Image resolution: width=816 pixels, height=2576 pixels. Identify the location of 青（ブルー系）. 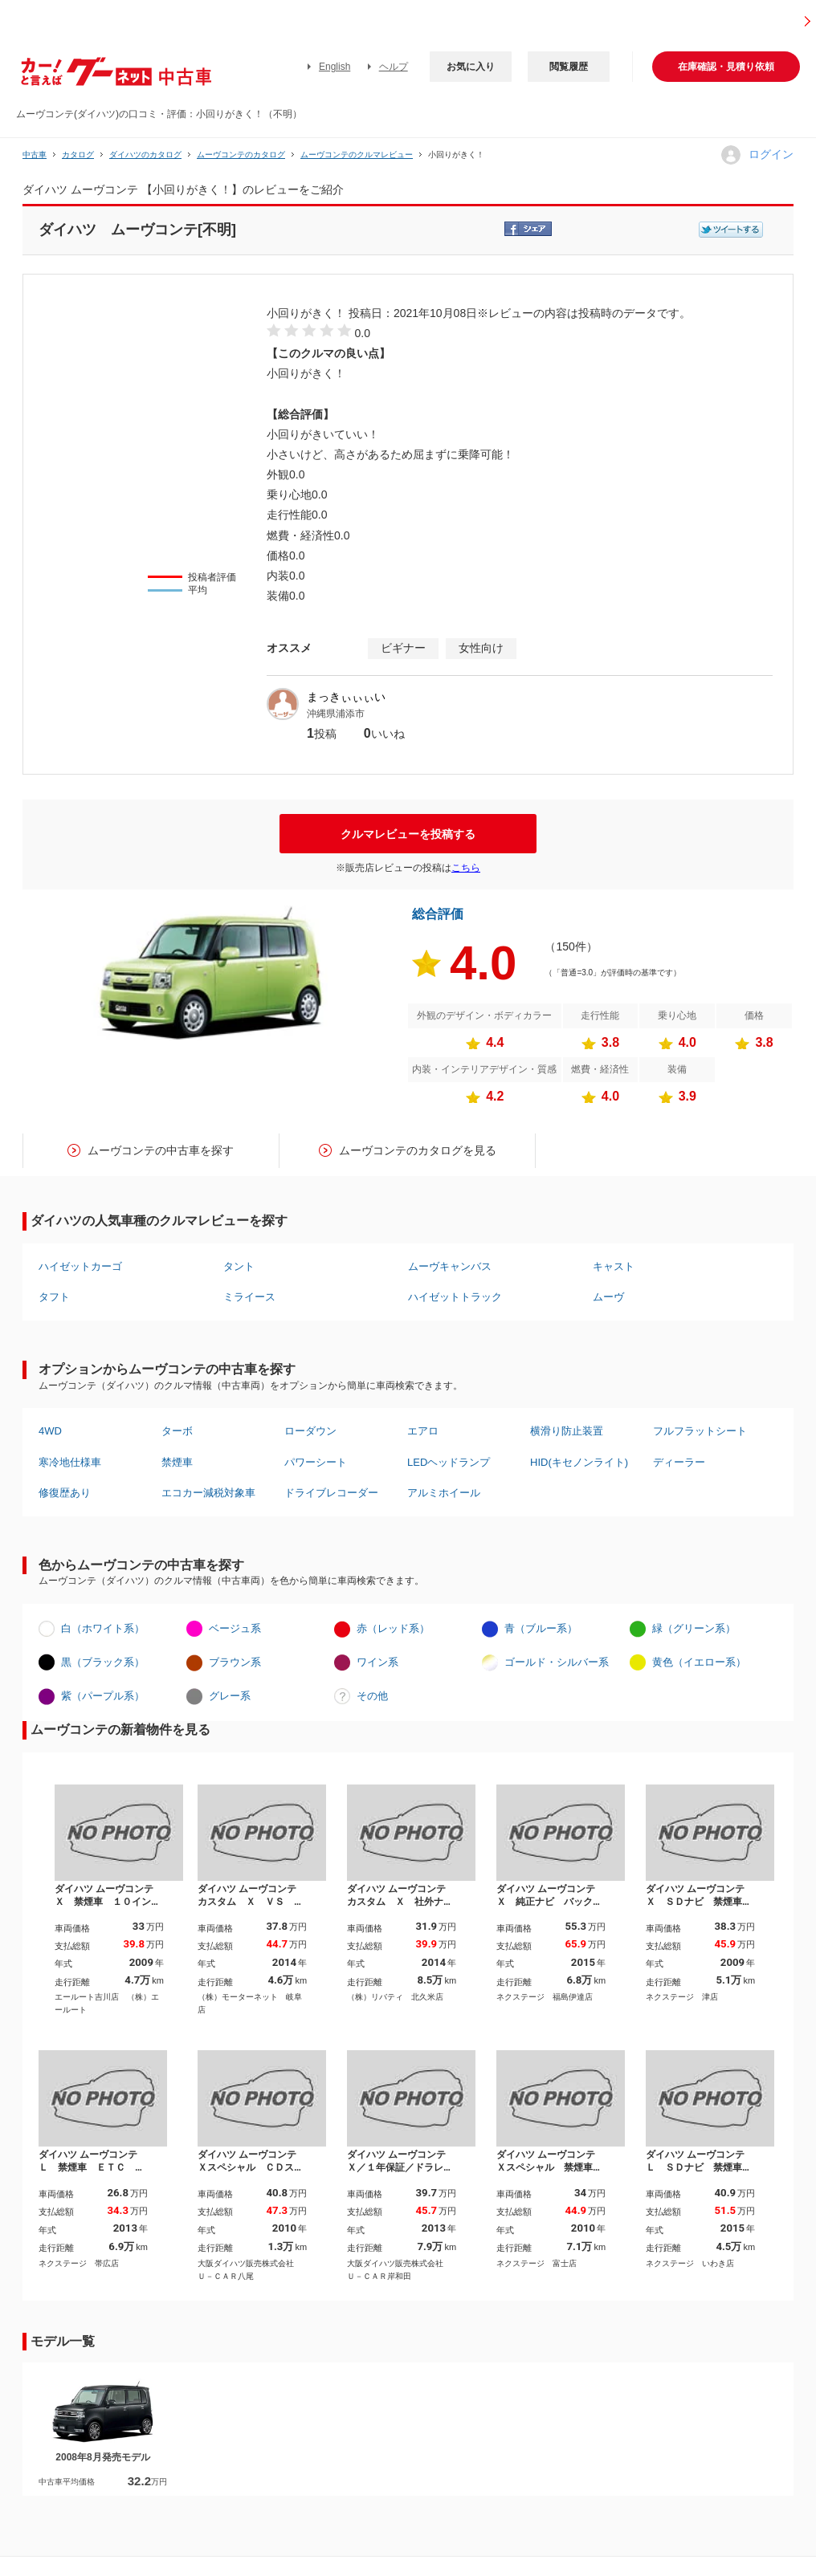
(540, 1628).